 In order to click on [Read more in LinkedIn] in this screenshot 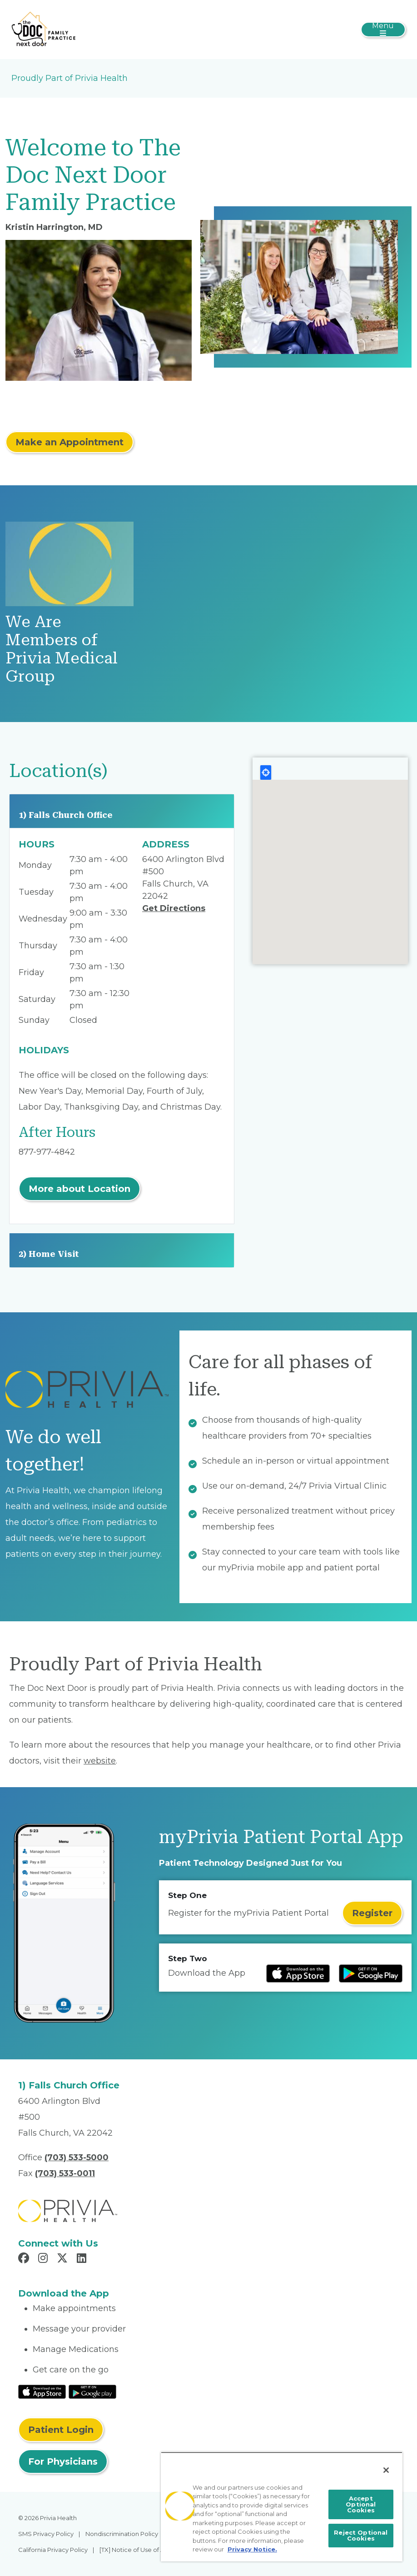, I will do `click(83, 2259)`.